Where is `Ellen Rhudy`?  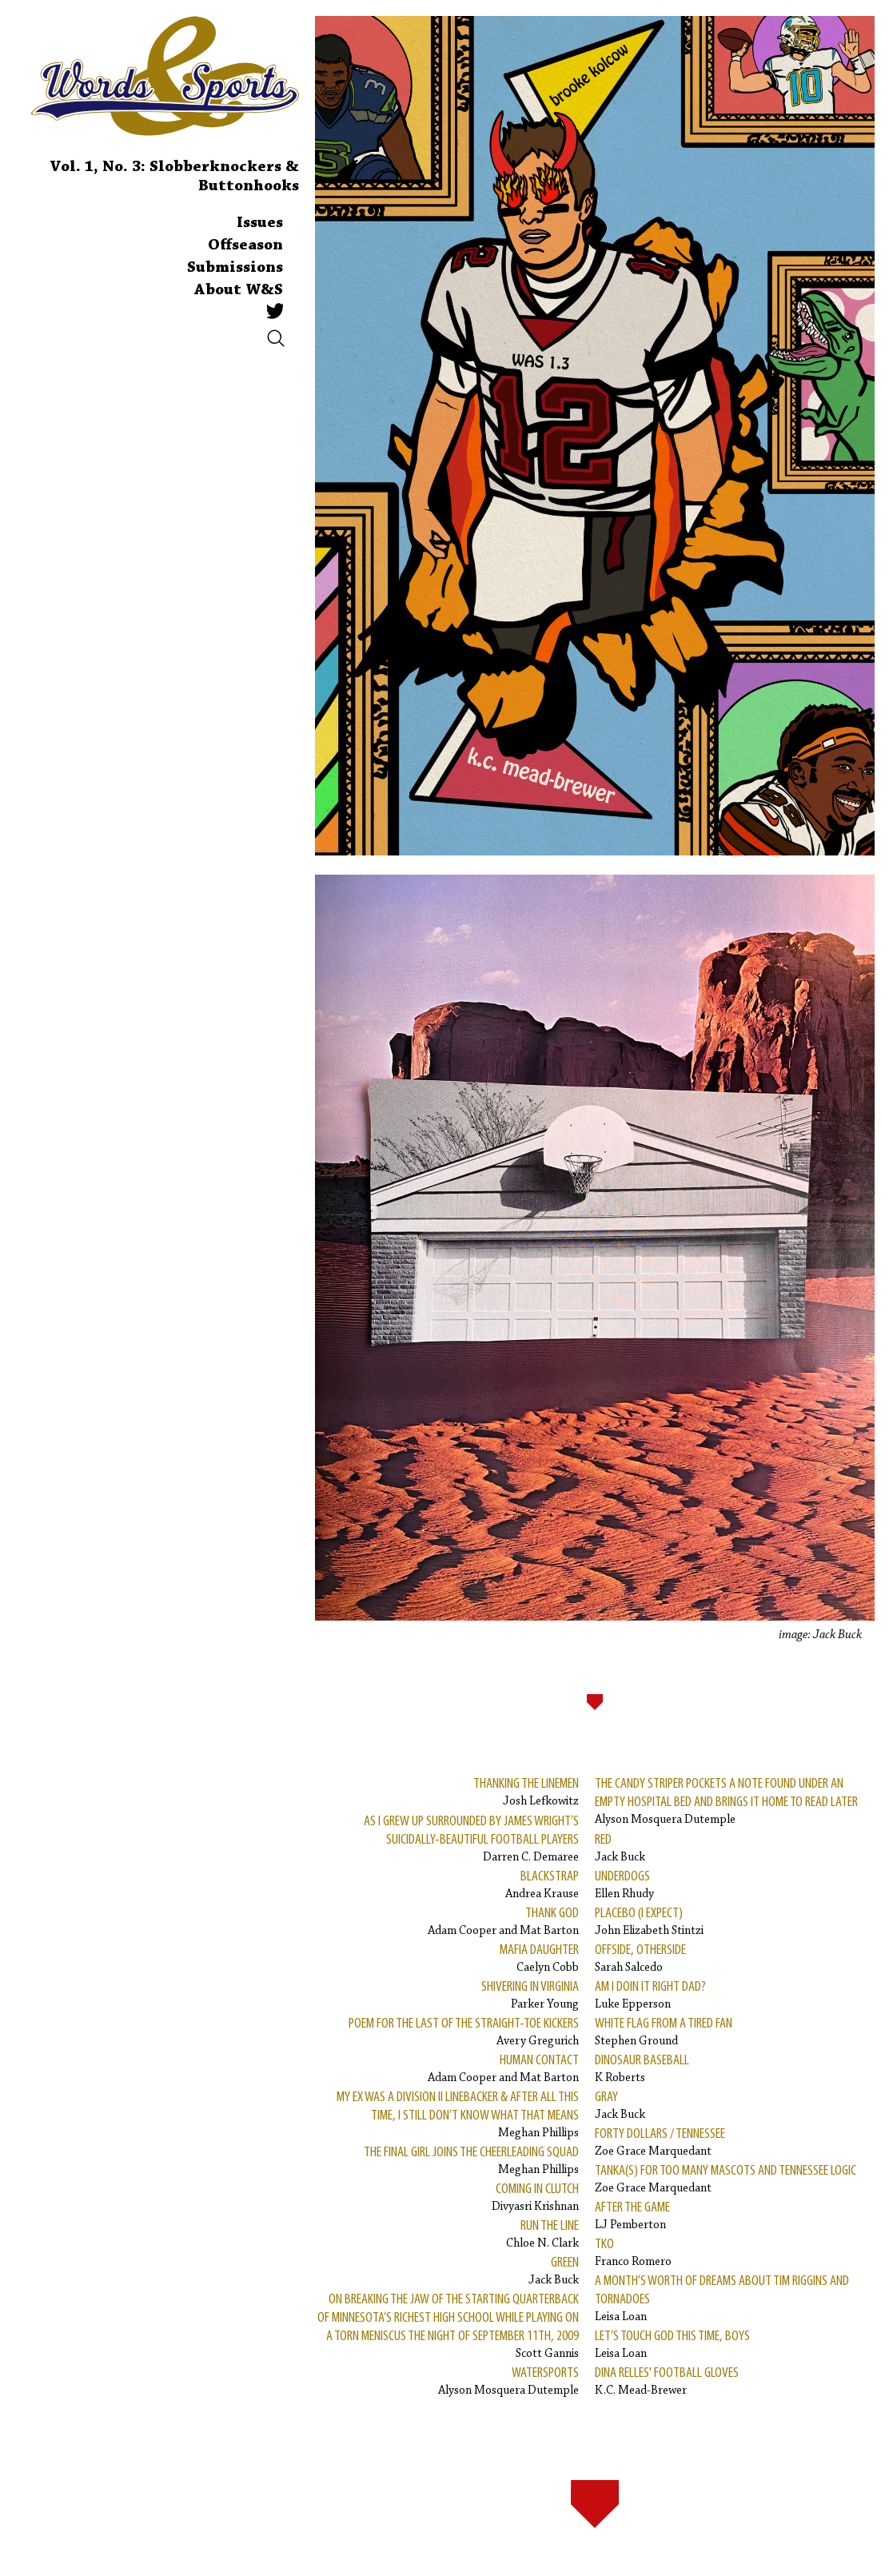
Ellen Rhudy is located at coordinates (624, 1884).